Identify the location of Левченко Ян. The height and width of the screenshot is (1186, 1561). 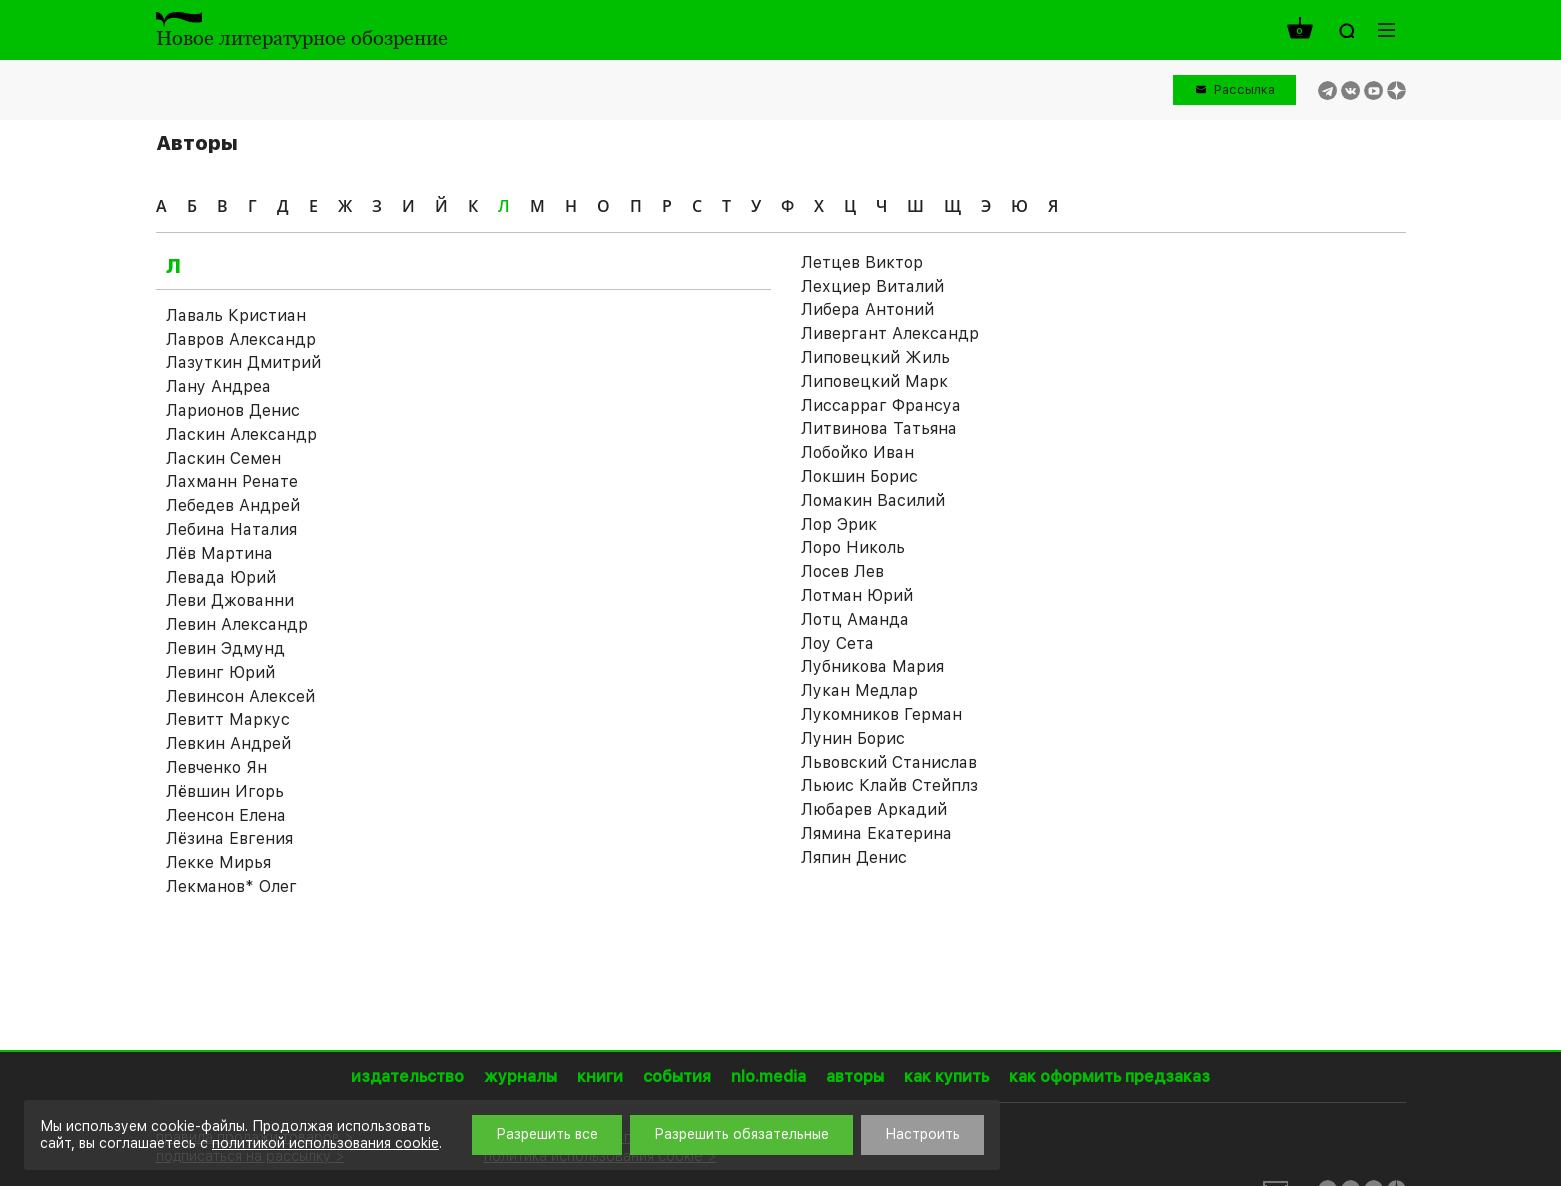
(216, 767).